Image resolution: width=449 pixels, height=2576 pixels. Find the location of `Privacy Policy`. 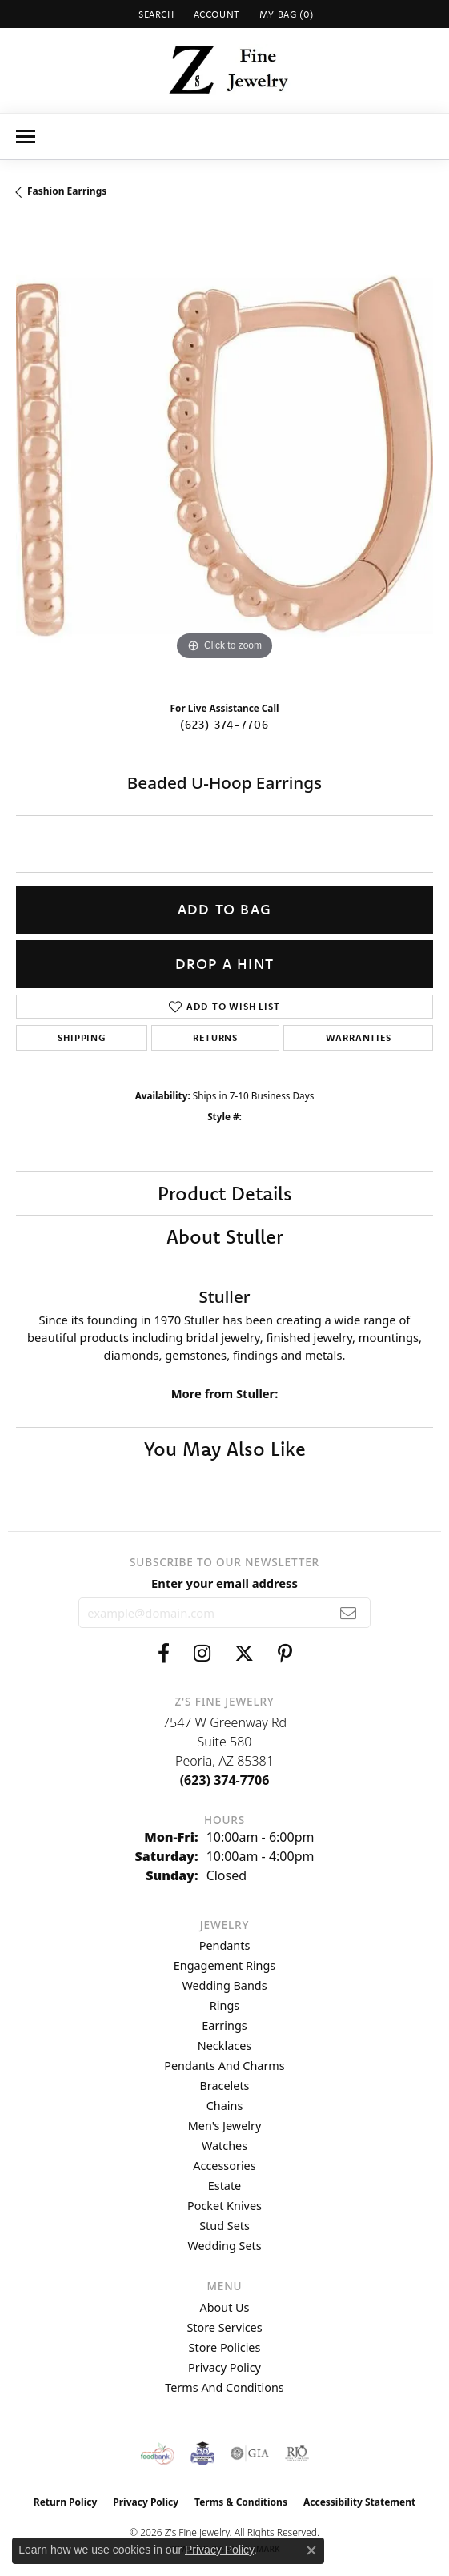

Privacy Policy is located at coordinates (224, 2367).